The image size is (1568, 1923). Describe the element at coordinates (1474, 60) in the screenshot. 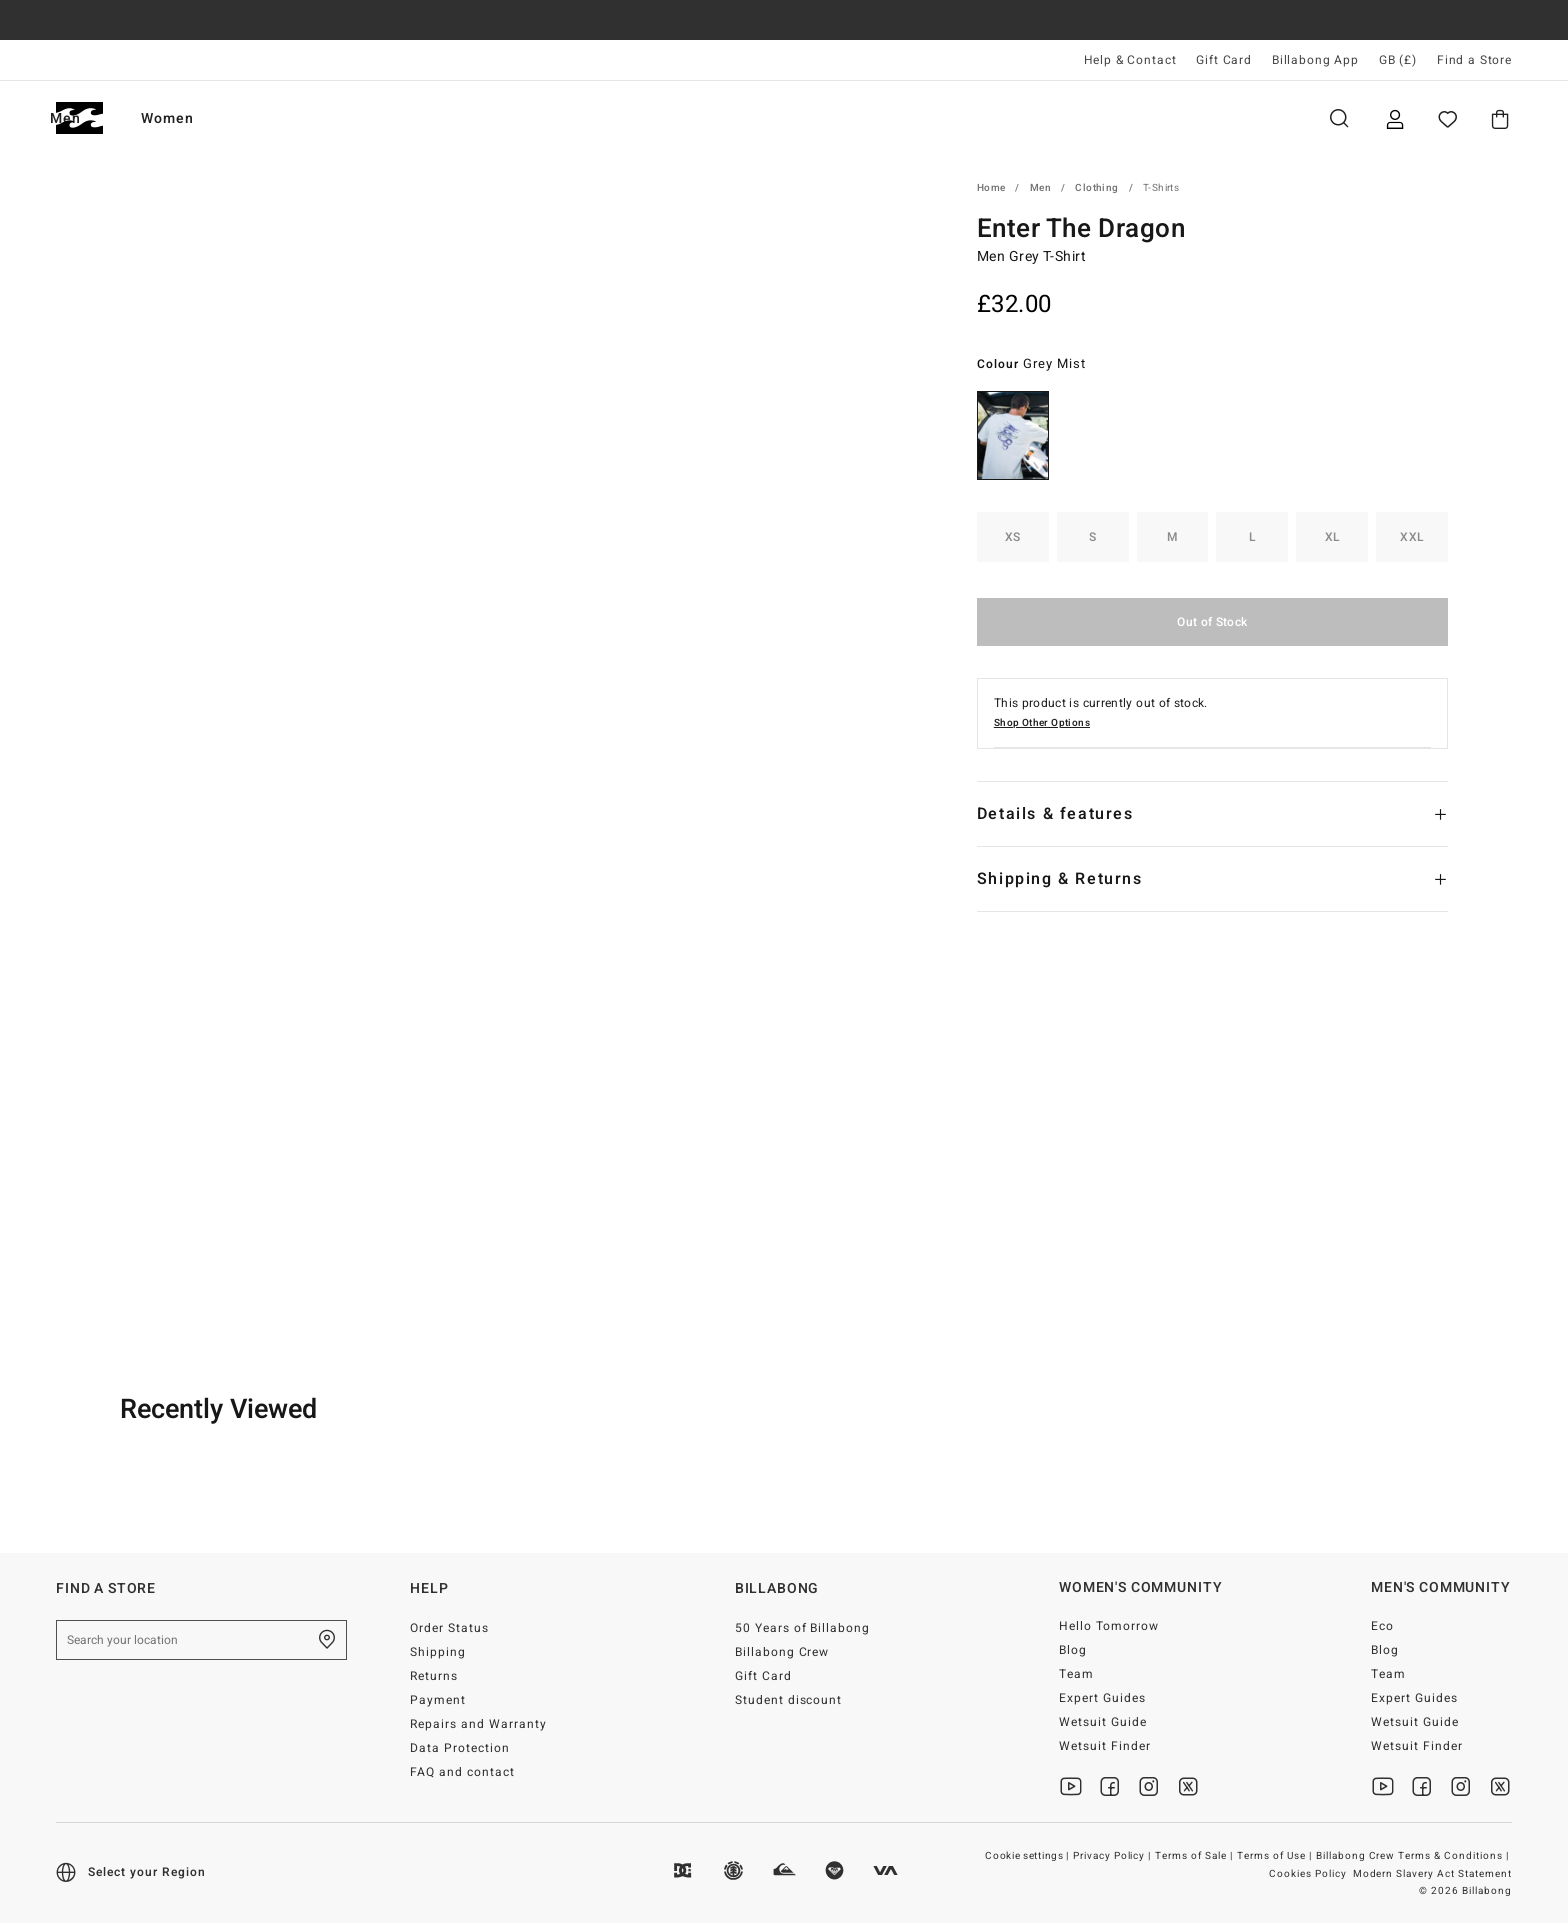

I see `Find a Store` at that location.